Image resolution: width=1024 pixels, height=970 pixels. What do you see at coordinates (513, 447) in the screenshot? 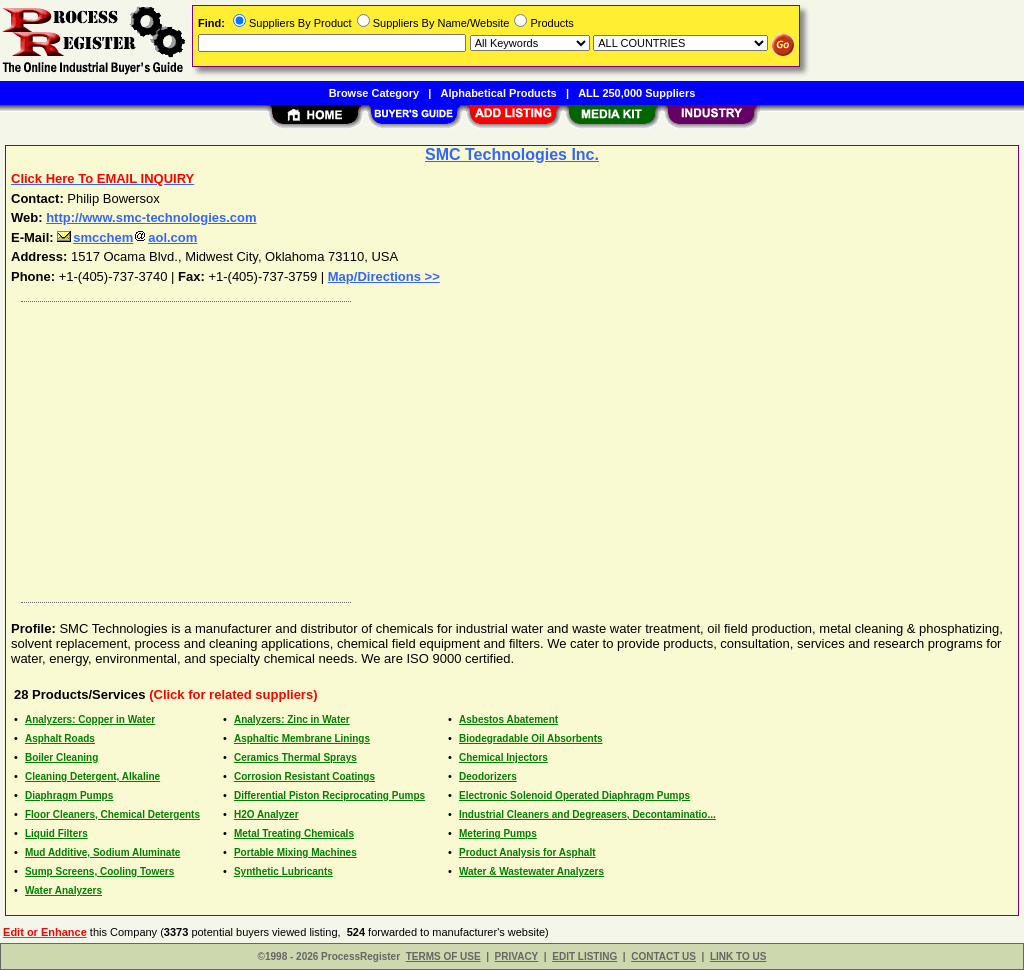
I see `[Advertisement]` at bounding box center [513, 447].